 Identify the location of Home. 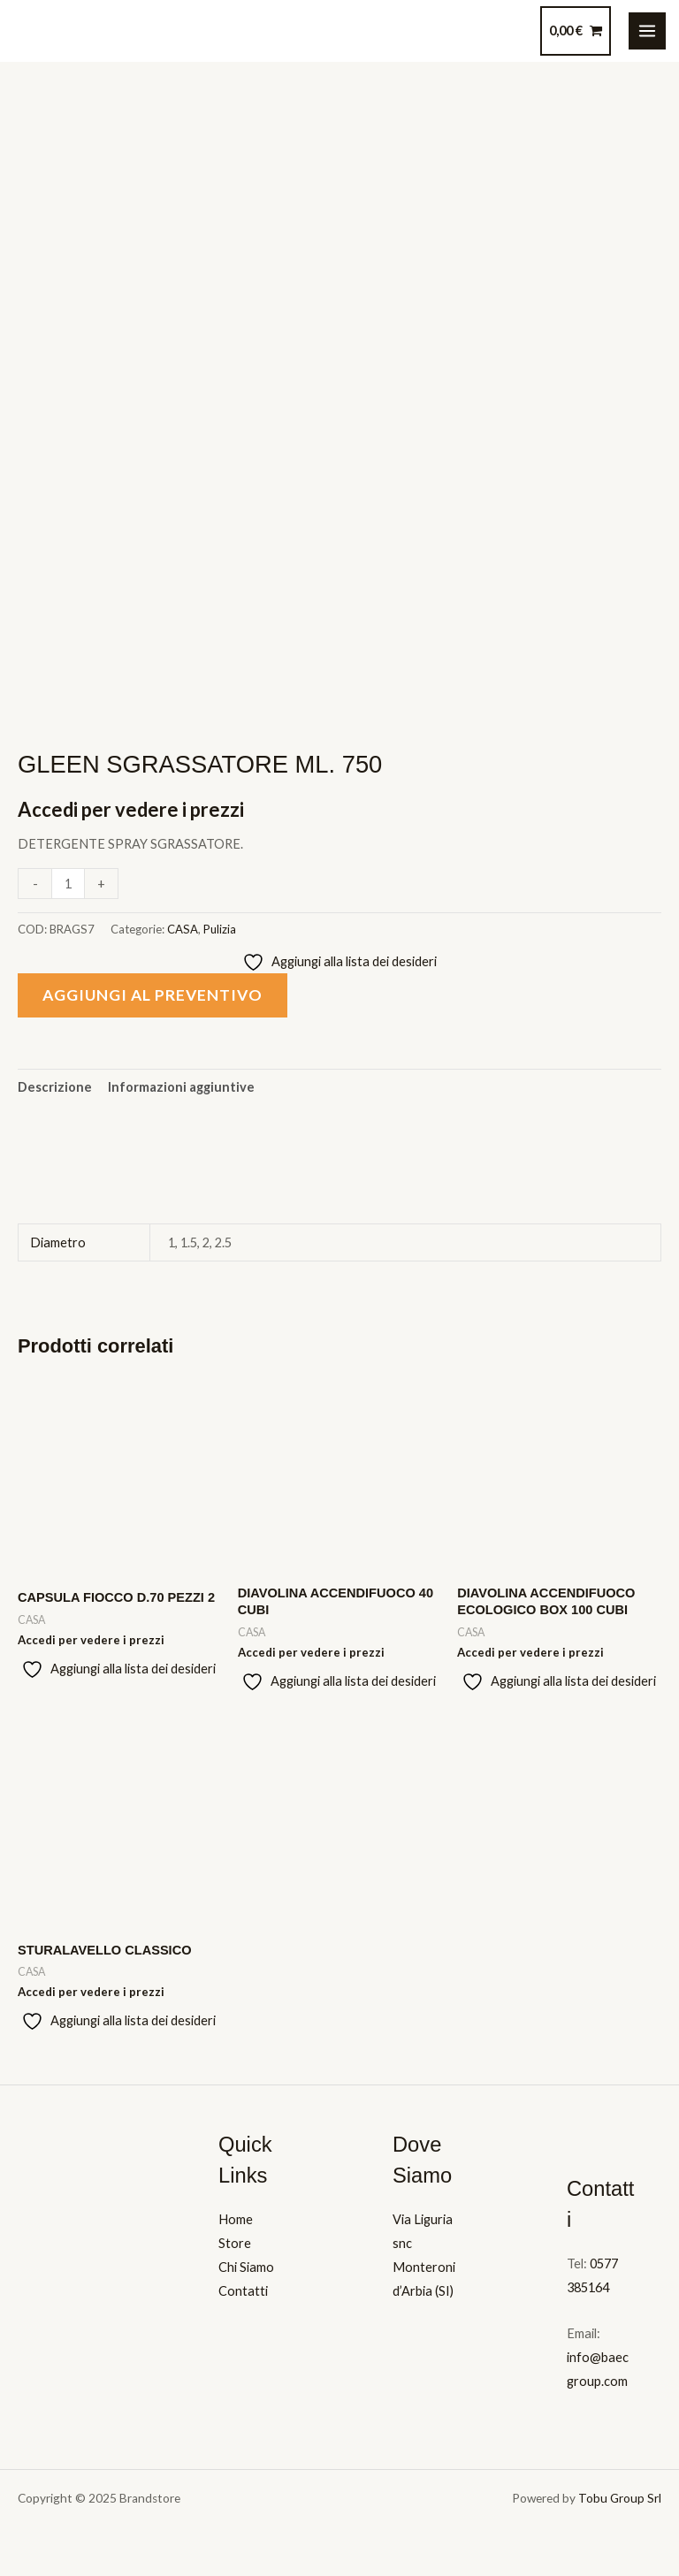
(235, 2219).